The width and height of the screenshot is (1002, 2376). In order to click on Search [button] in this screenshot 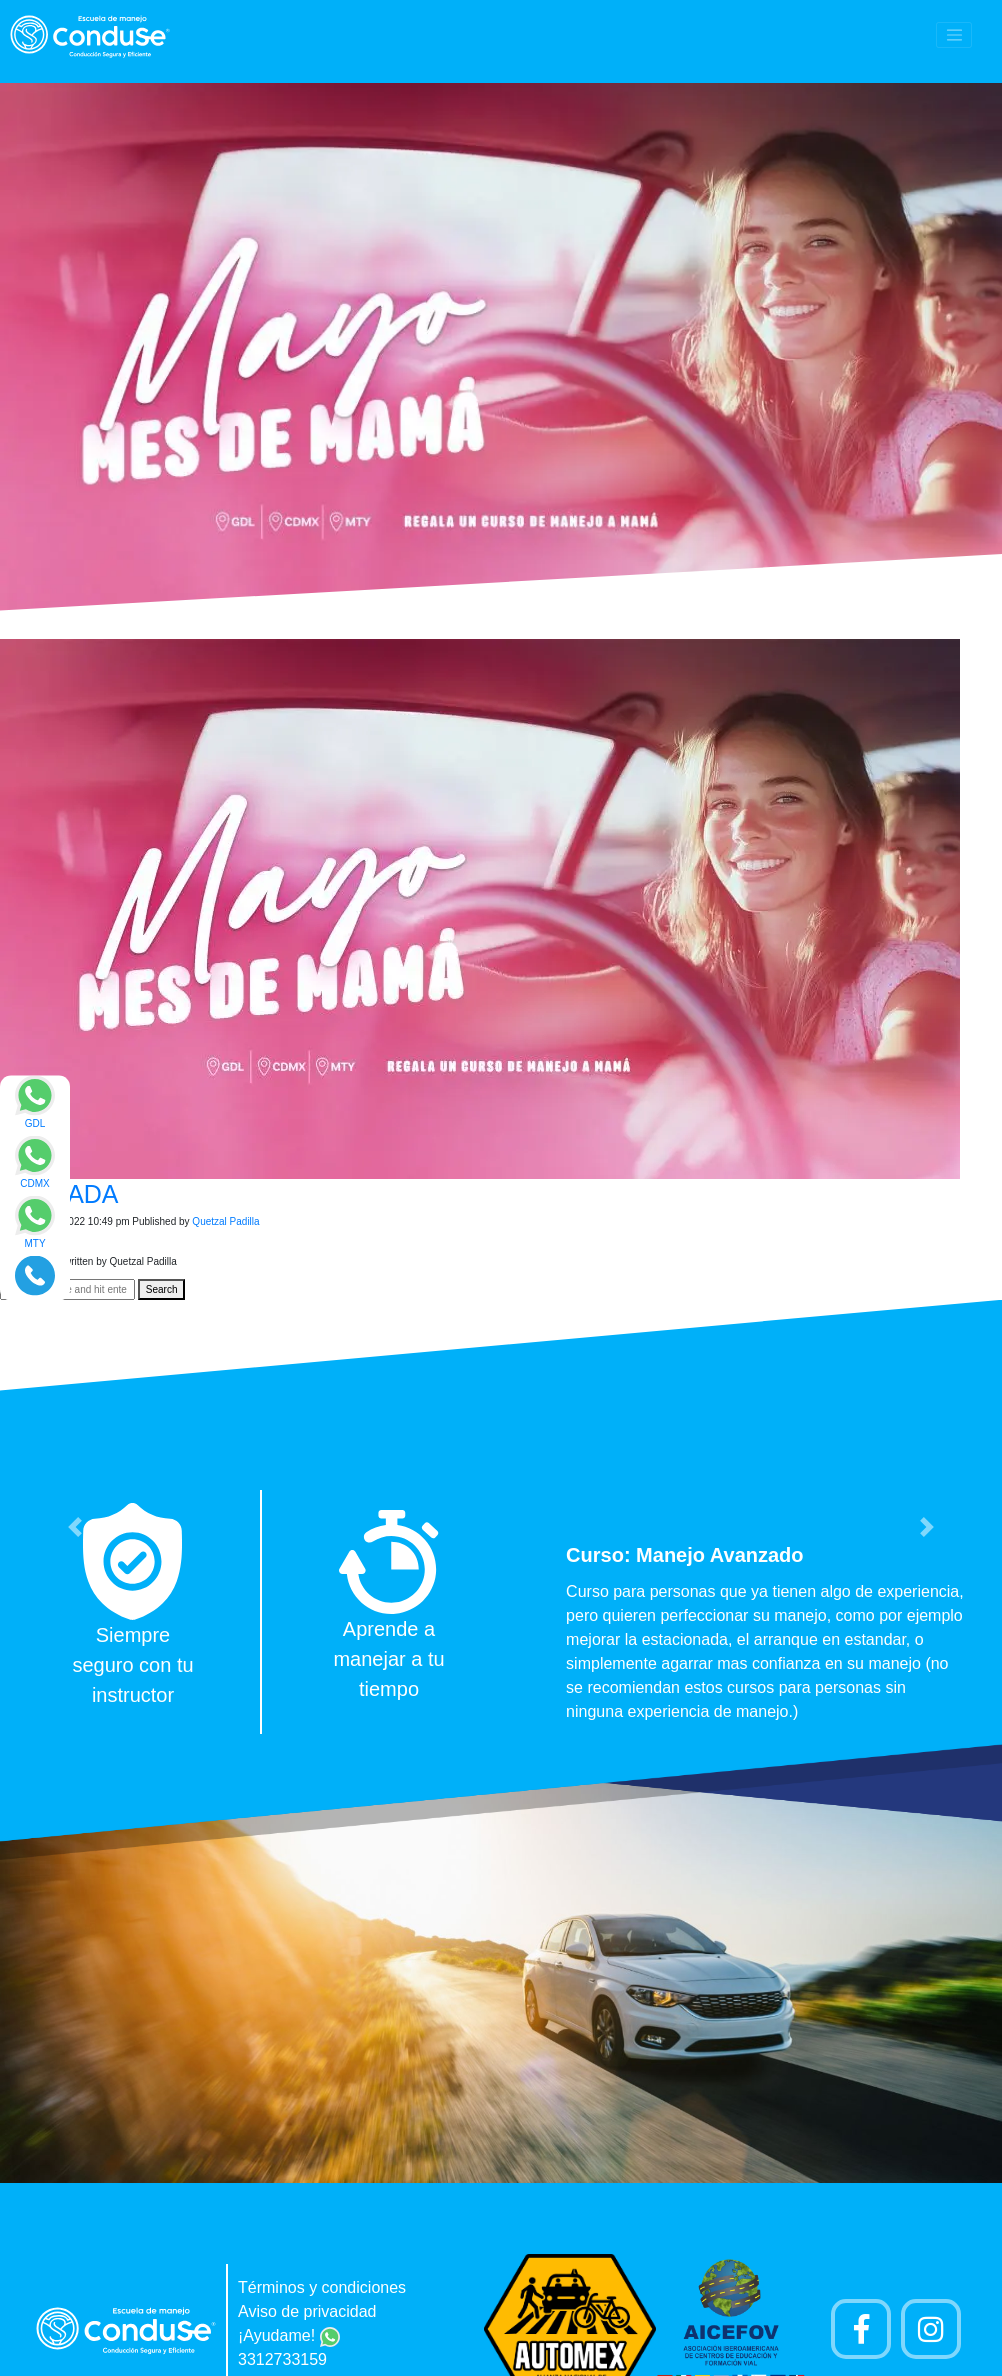, I will do `click(162, 1289)`.